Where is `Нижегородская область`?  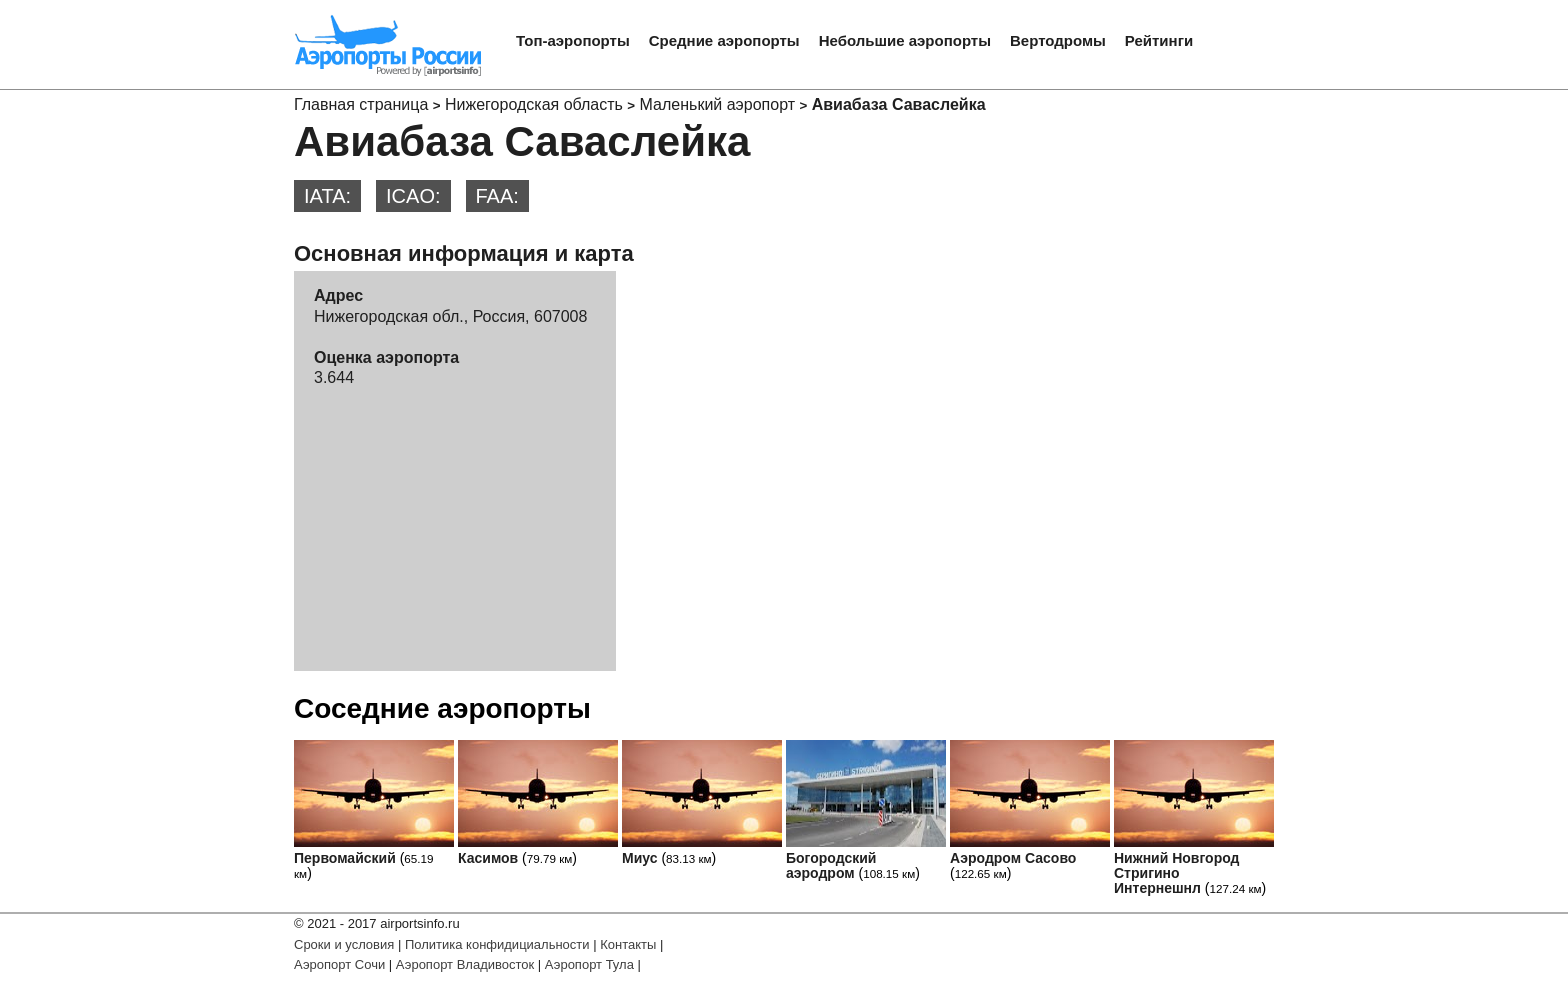
Нижегородская область is located at coordinates (534, 104).